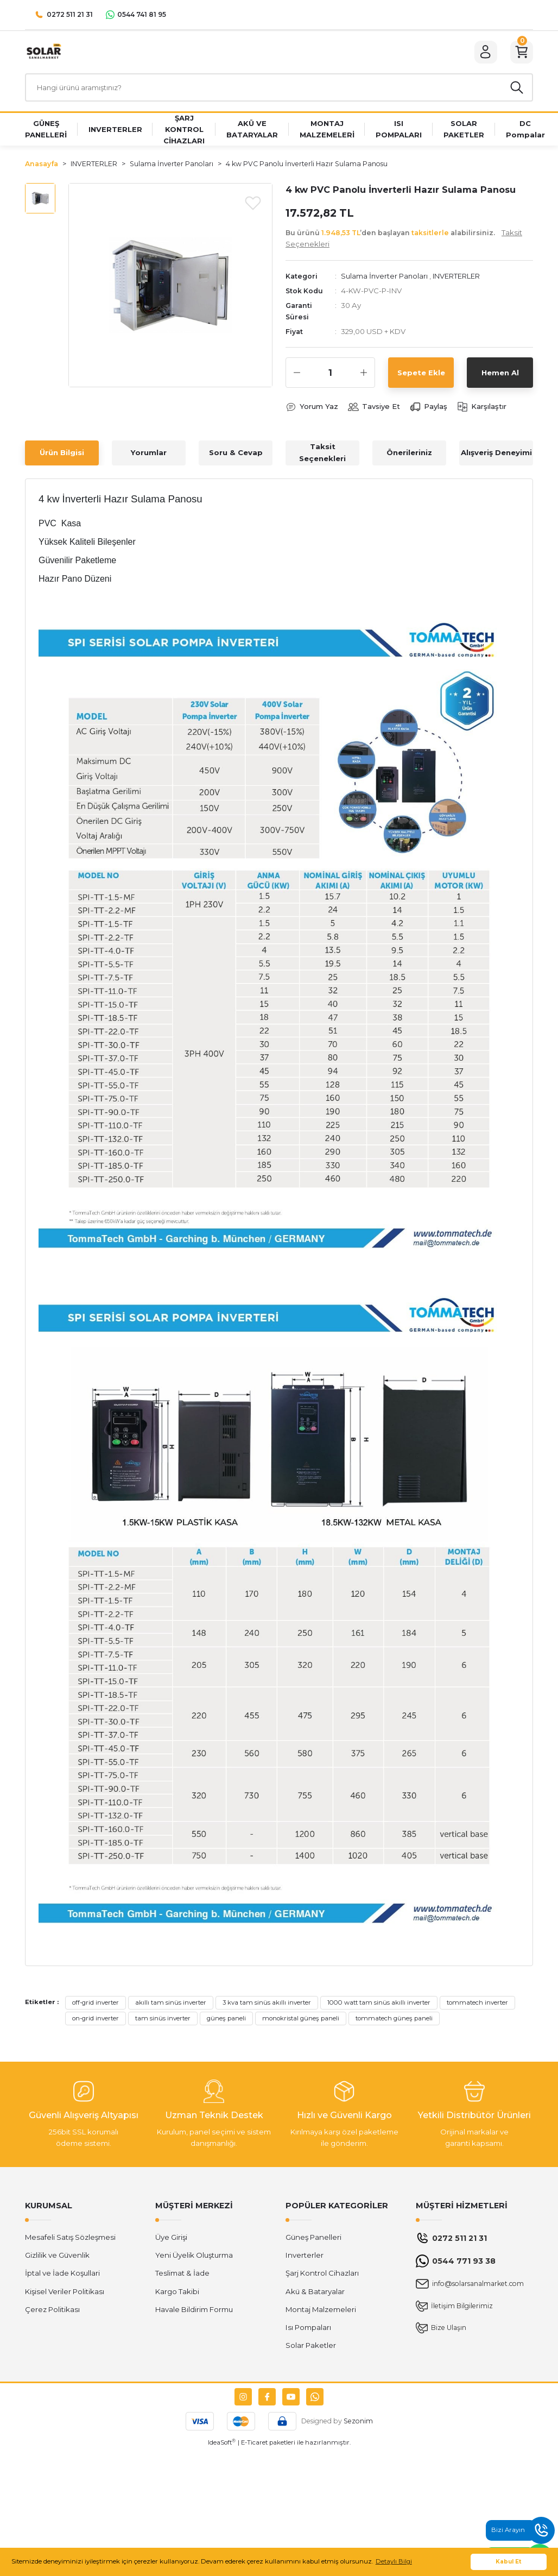  I want to click on tam sinüs inverter, so click(163, 2020).